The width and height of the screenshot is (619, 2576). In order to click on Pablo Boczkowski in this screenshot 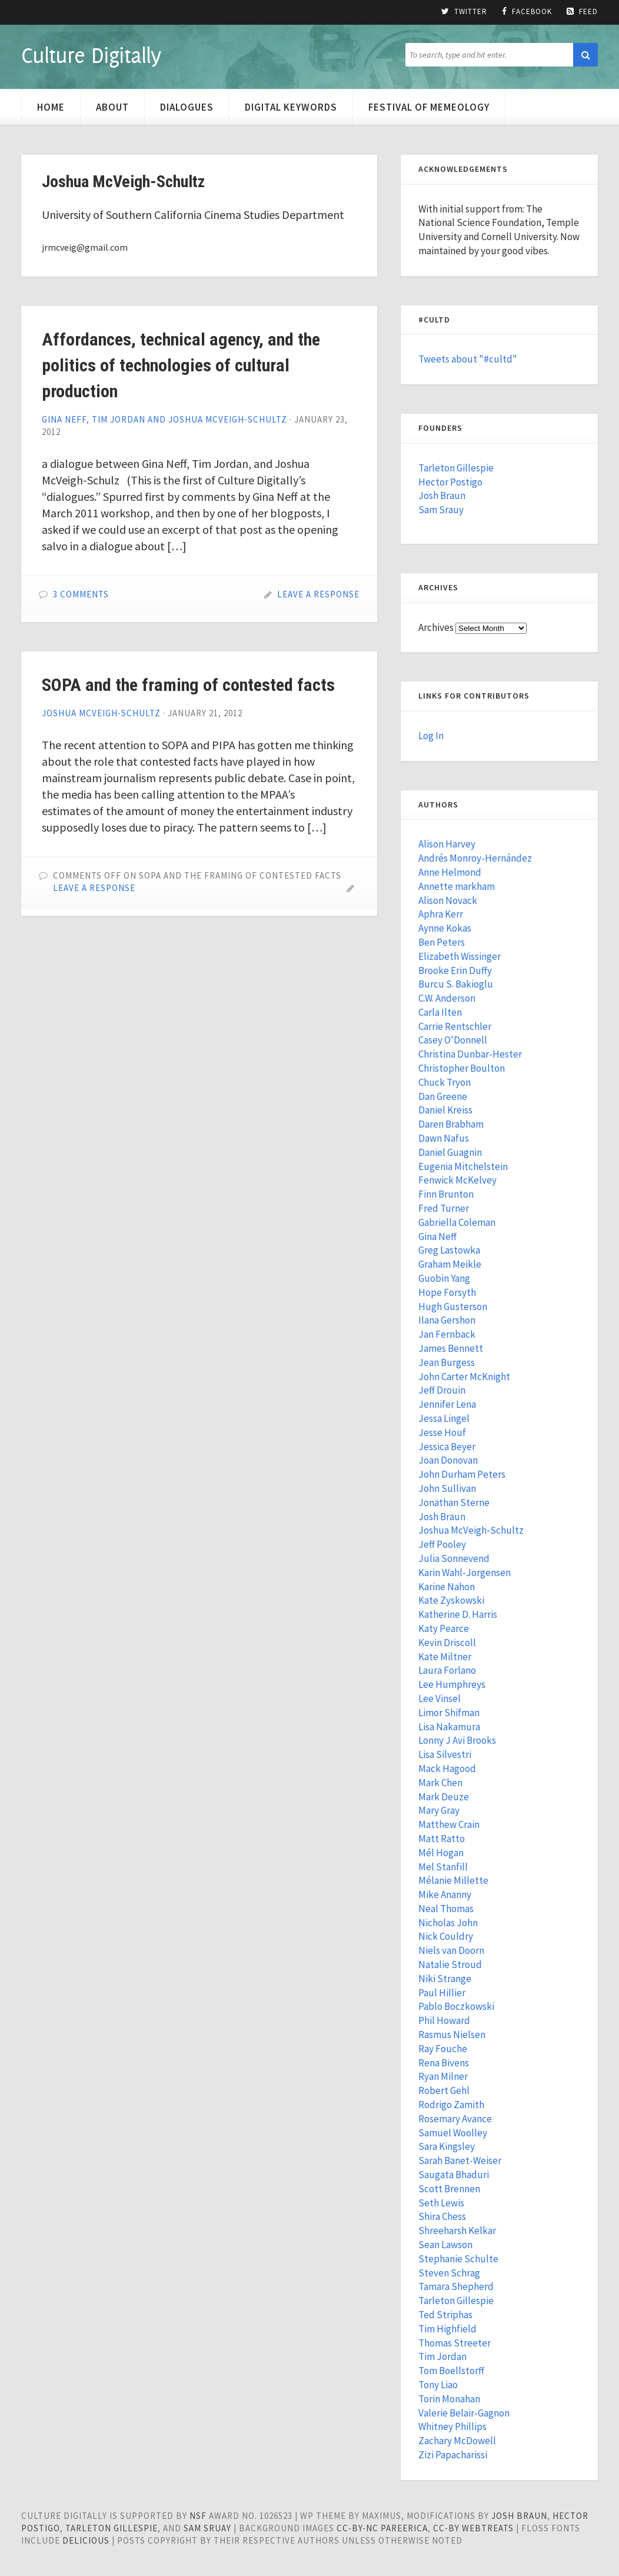, I will do `click(456, 2006)`.